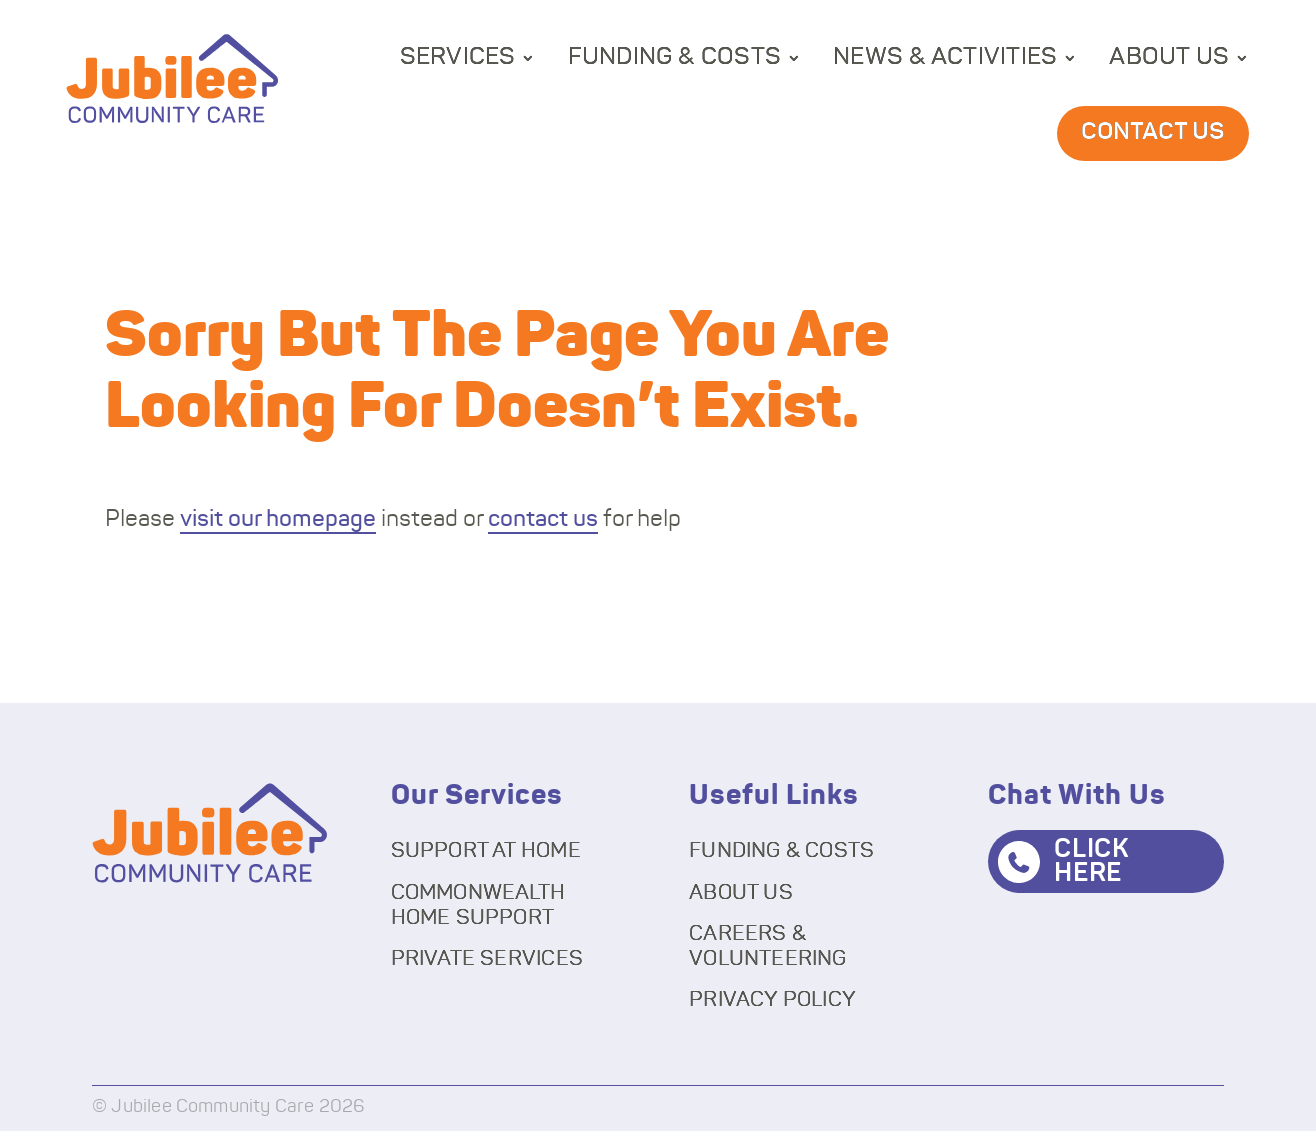 The height and width of the screenshot is (1131, 1316). What do you see at coordinates (486, 850) in the screenshot?
I see `Support At Home` at bounding box center [486, 850].